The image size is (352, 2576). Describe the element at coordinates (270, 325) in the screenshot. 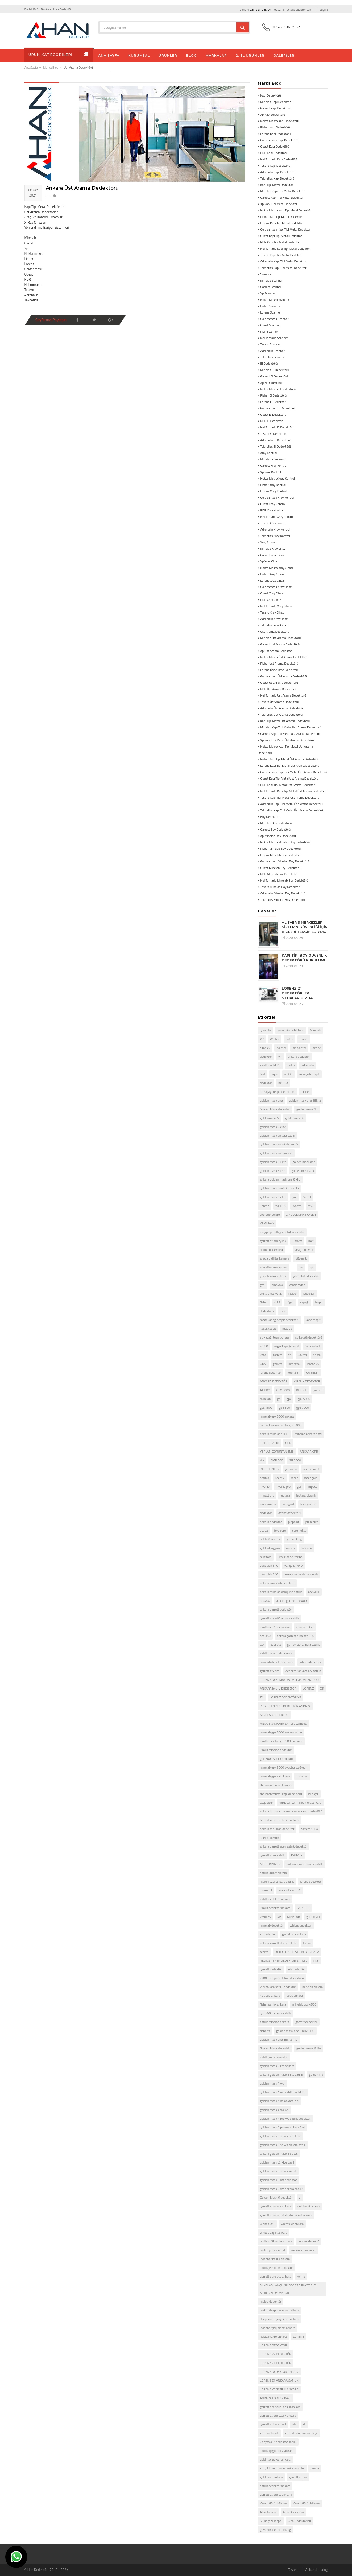

I see `Quest Scanner` at that location.